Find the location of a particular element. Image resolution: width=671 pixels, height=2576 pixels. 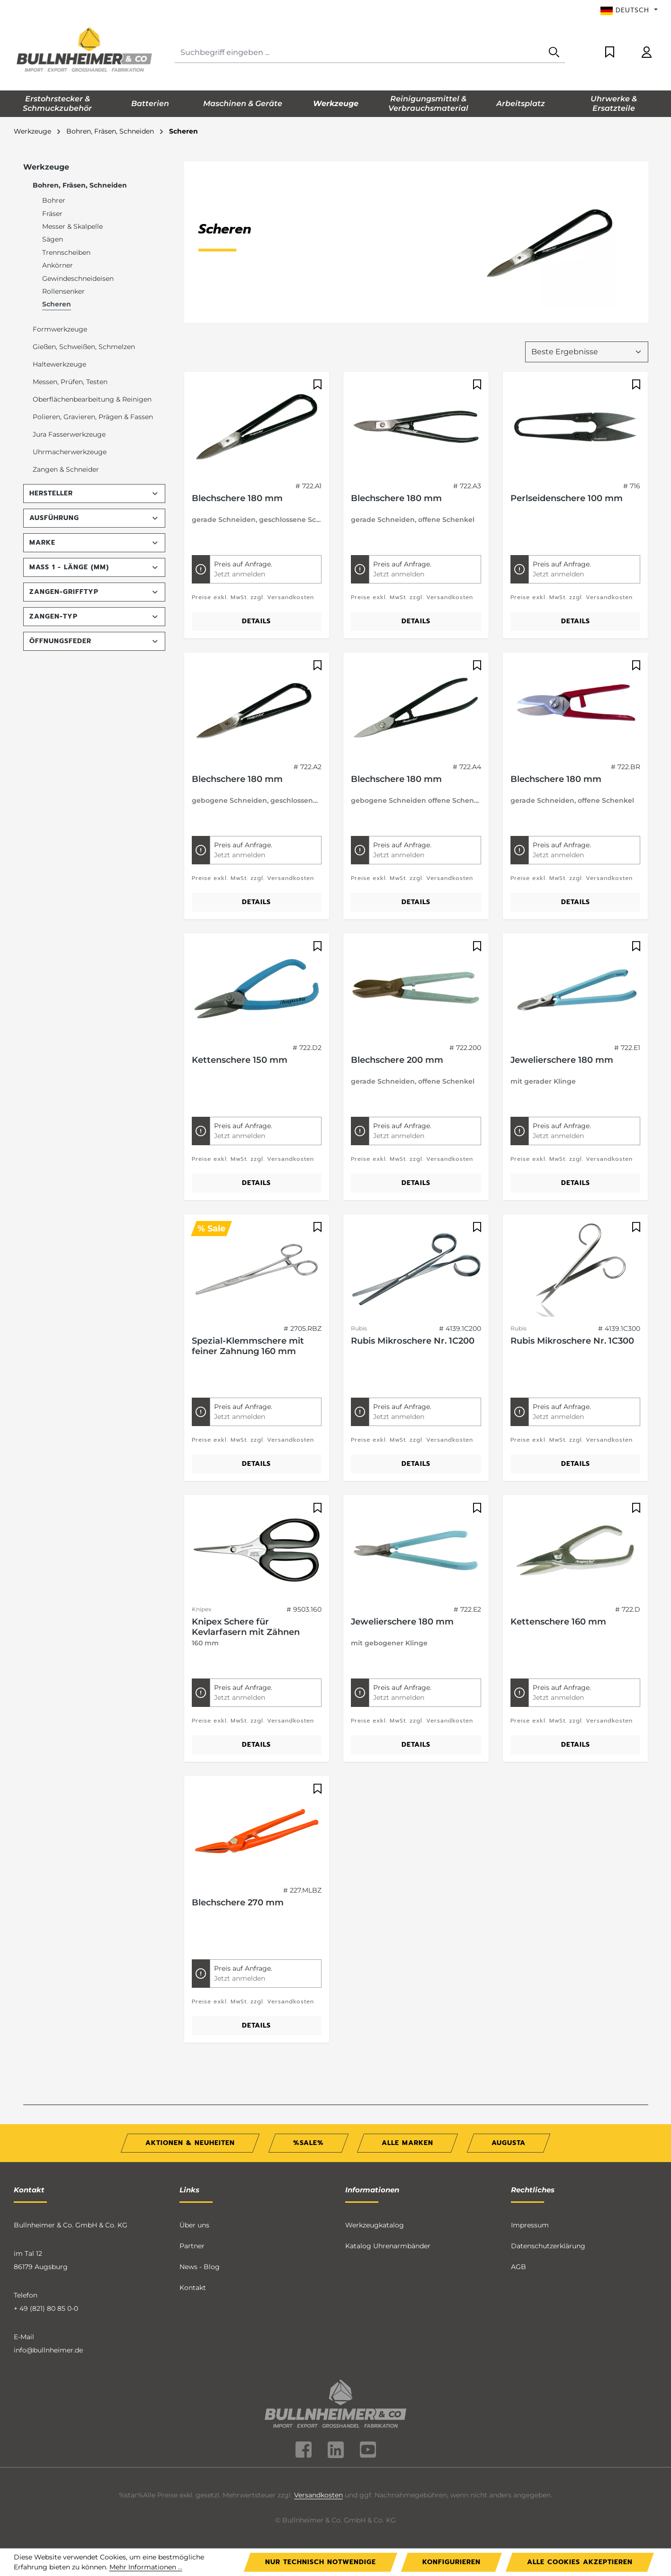

Kettenschere 150 mm is located at coordinates (239, 1060).